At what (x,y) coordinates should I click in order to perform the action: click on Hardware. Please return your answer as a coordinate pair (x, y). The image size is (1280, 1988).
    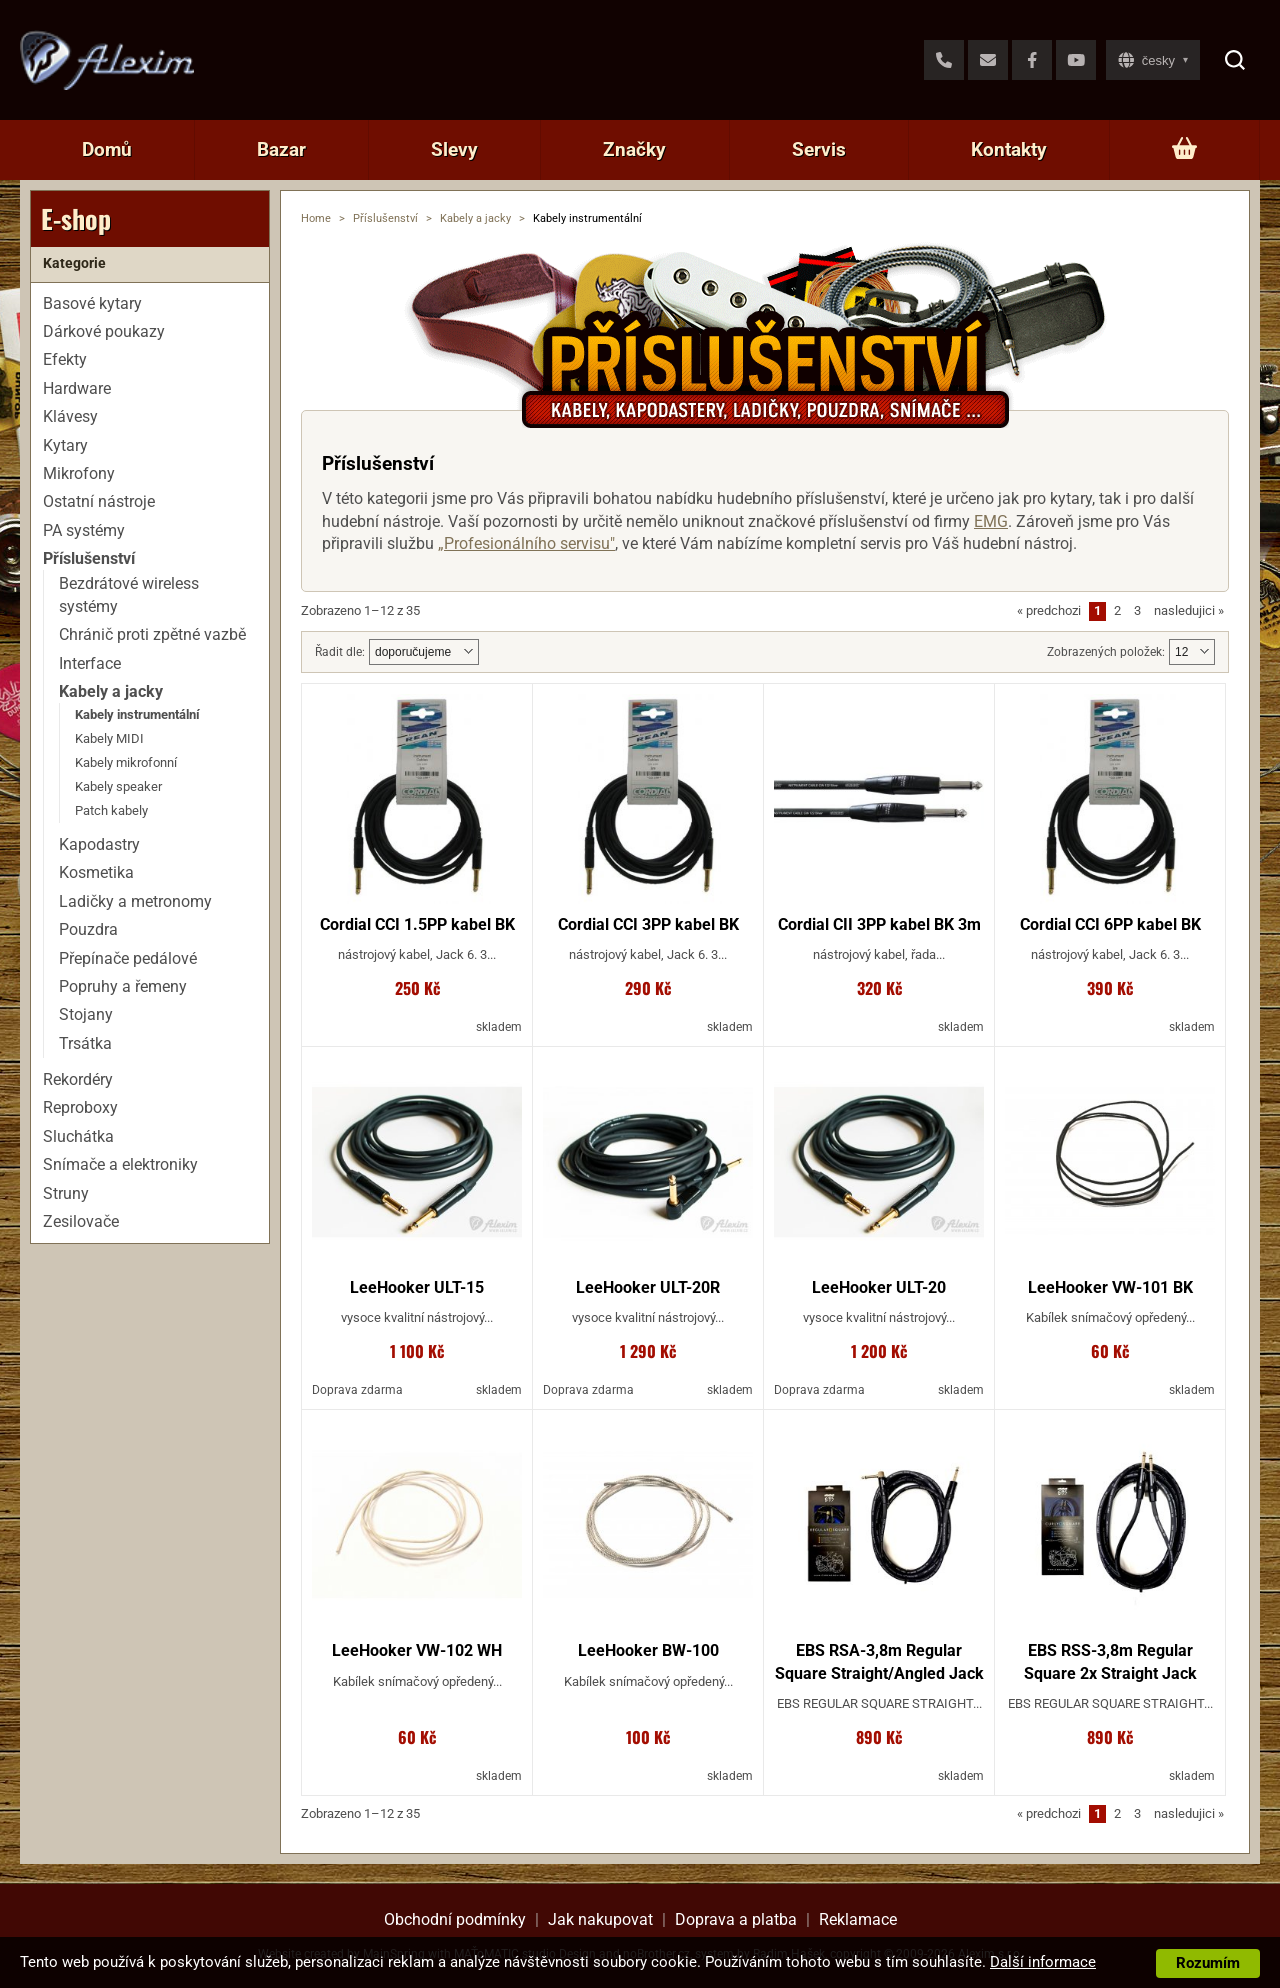
    Looking at the image, I should click on (77, 388).